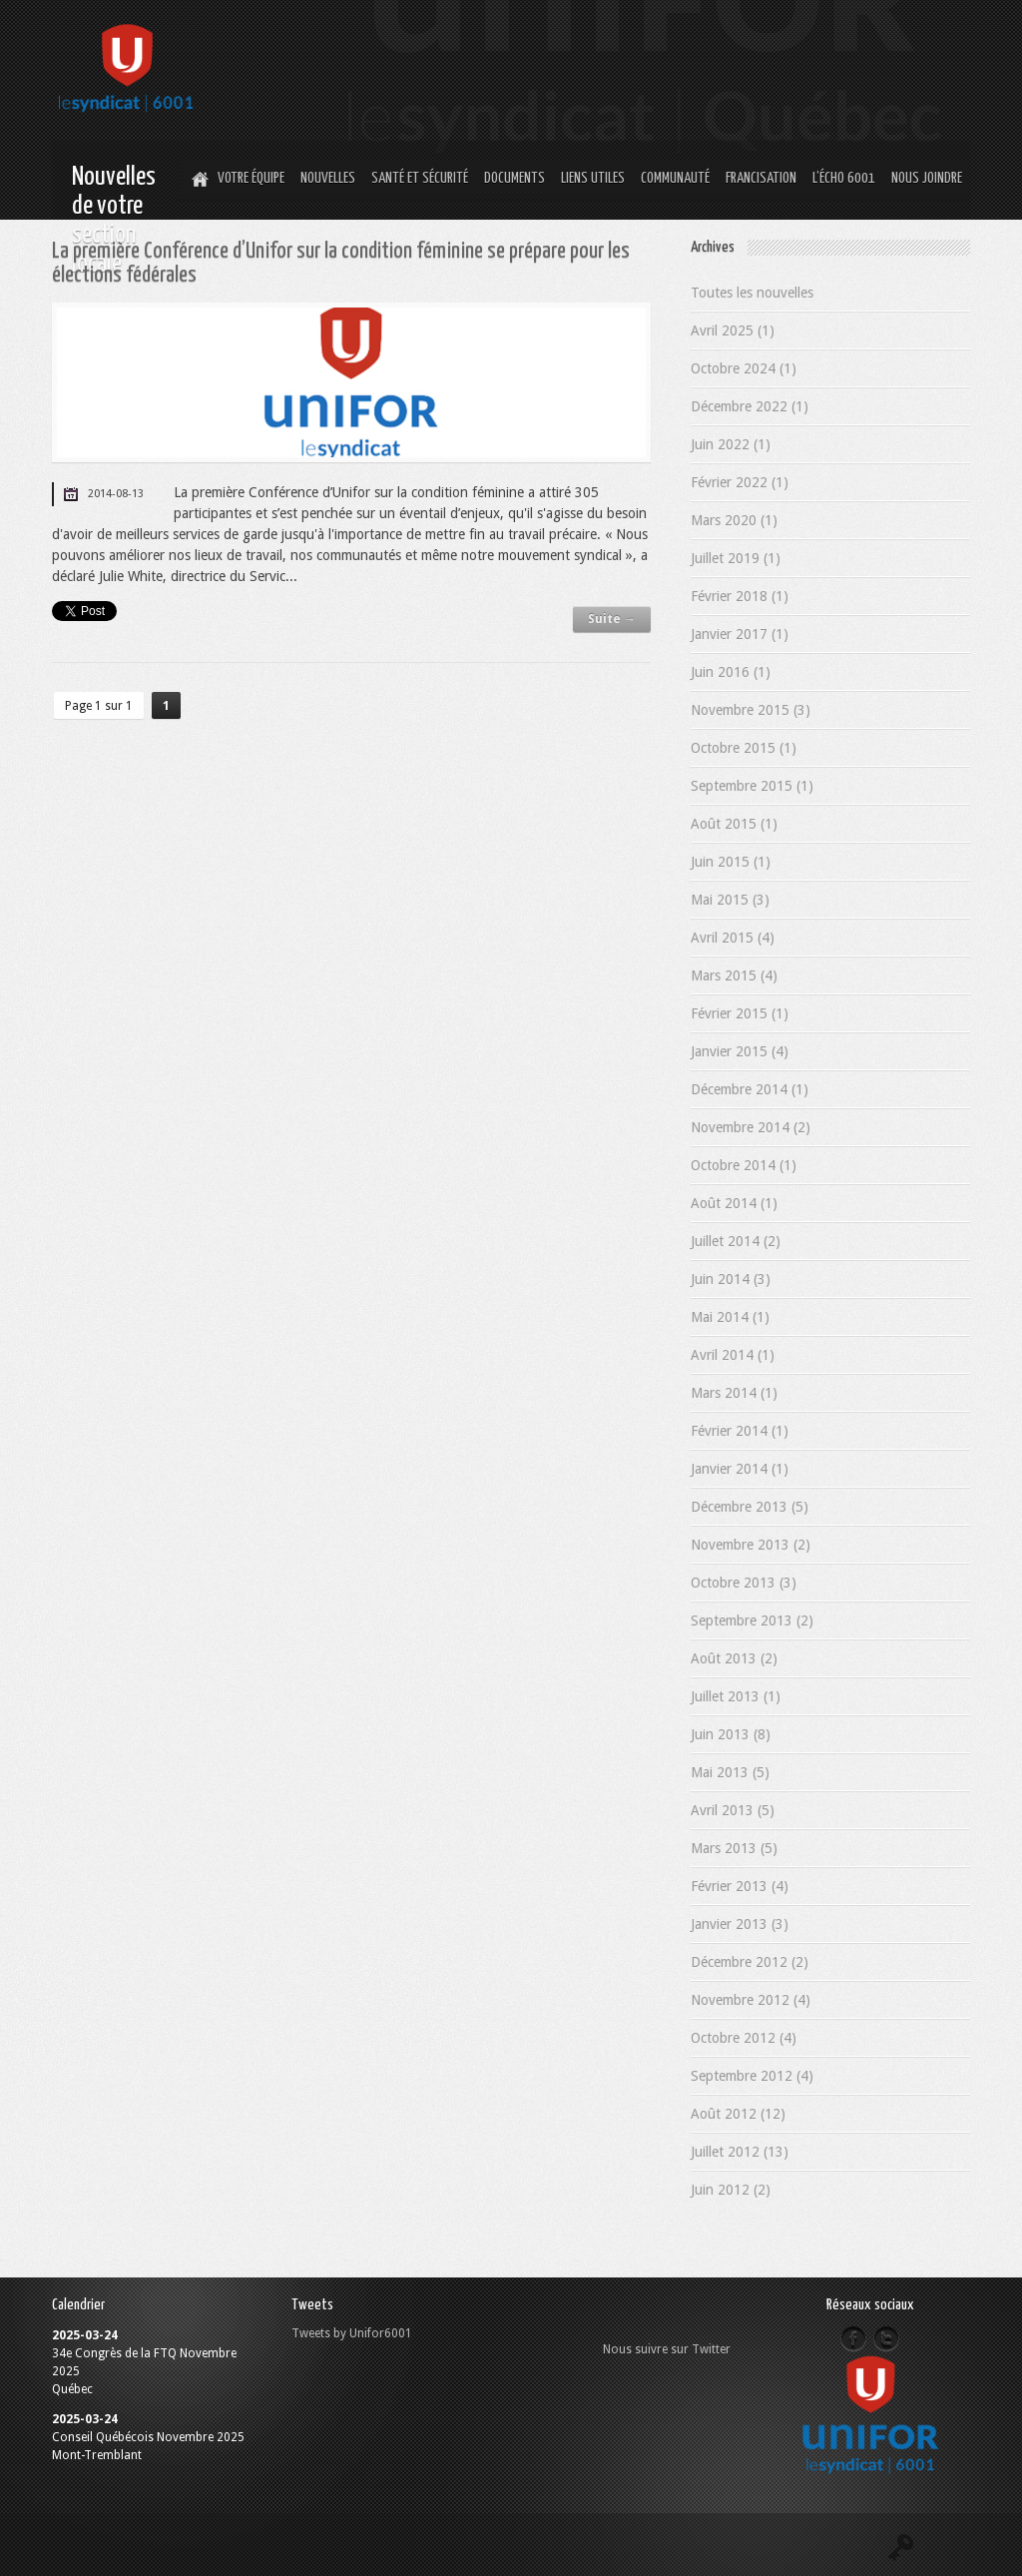 This screenshot has width=1022, height=2576. Describe the element at coordinates (198, 180) in the screenshot. I see `Home` at that location.